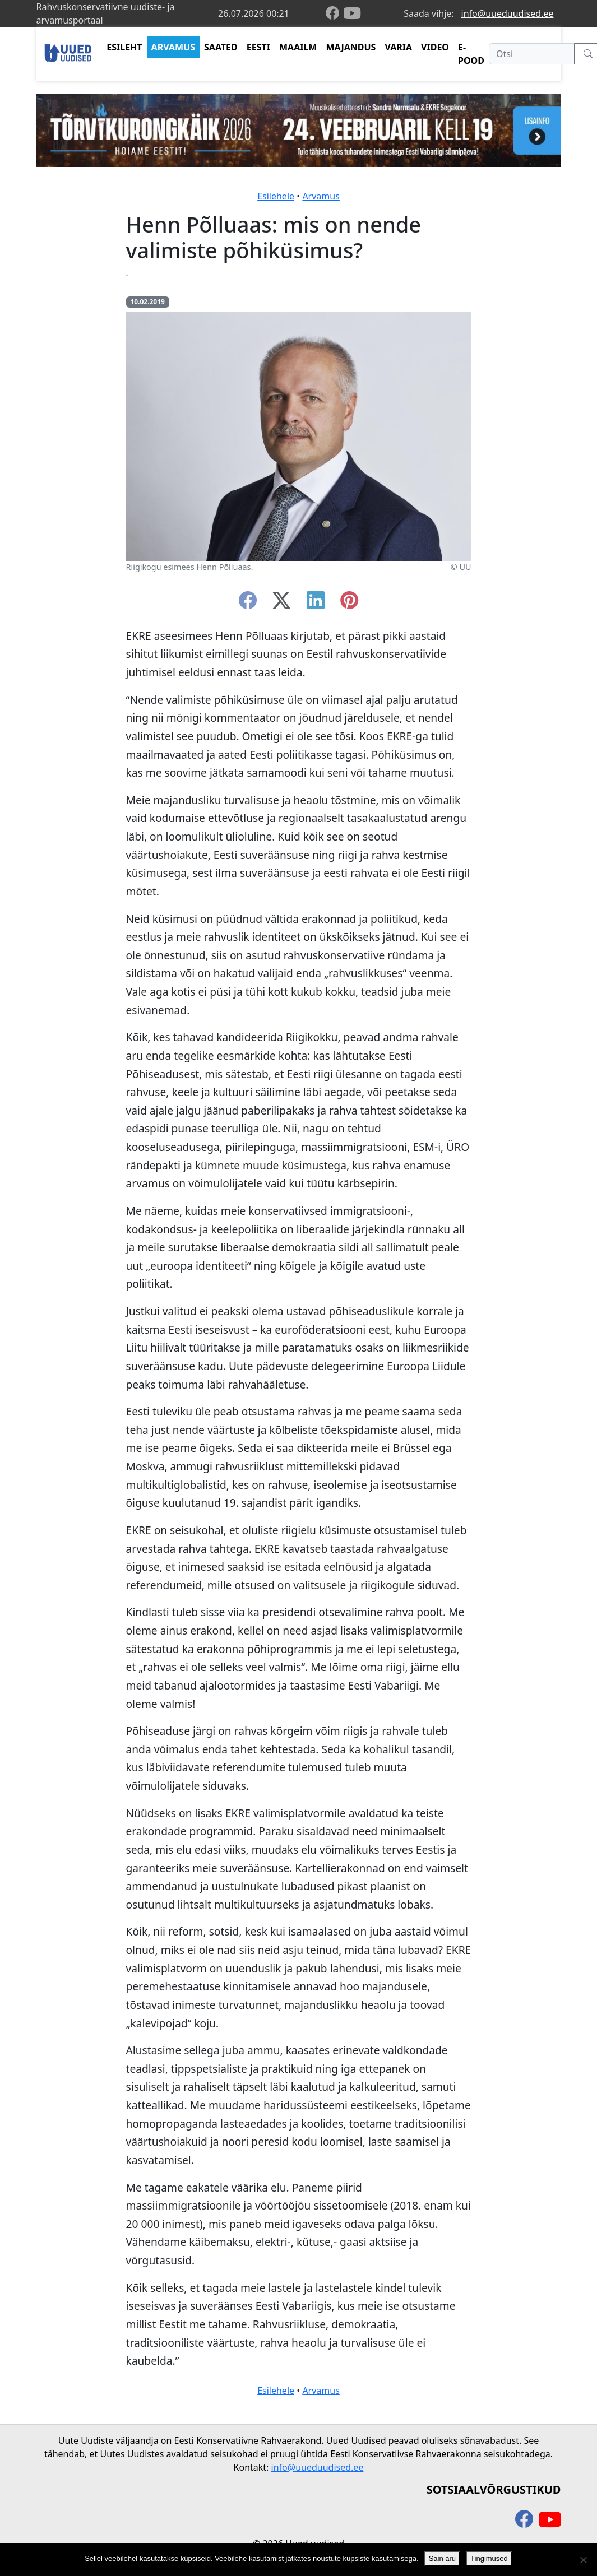  Describe the element at coordinates (258, 47) in the screenshot. I see `EESTI` at that location.